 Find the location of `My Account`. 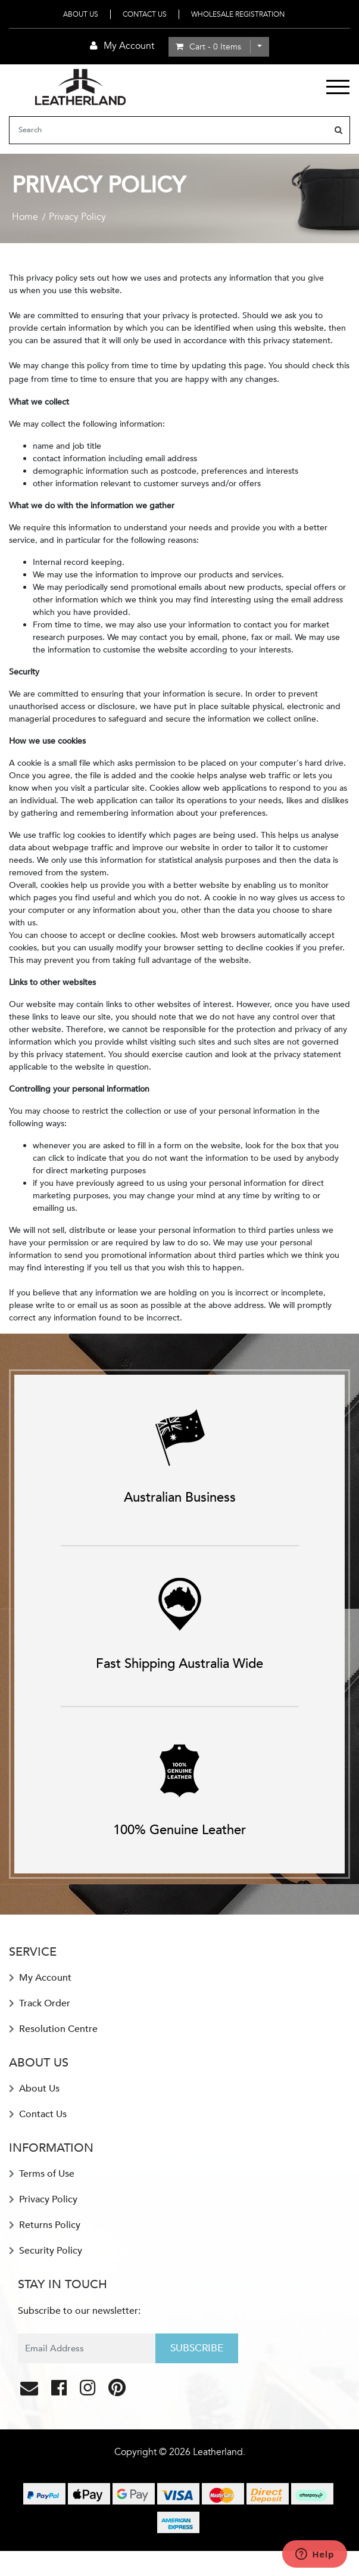

My Account is located at coordinates (40, 1977).